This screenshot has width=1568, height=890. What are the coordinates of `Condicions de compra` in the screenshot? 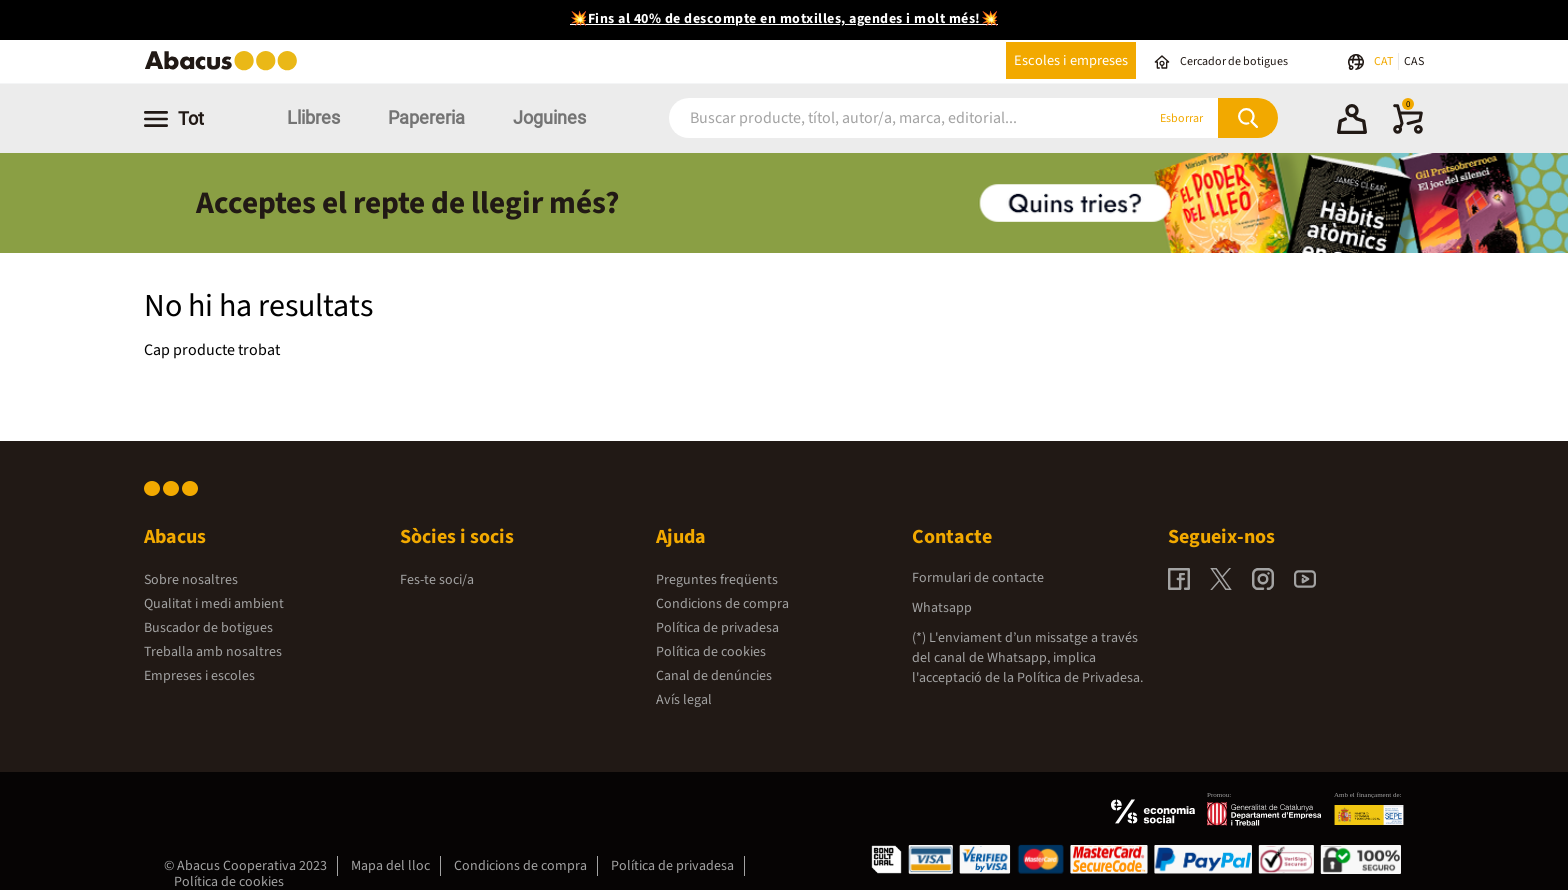 It's located at (722, 604).